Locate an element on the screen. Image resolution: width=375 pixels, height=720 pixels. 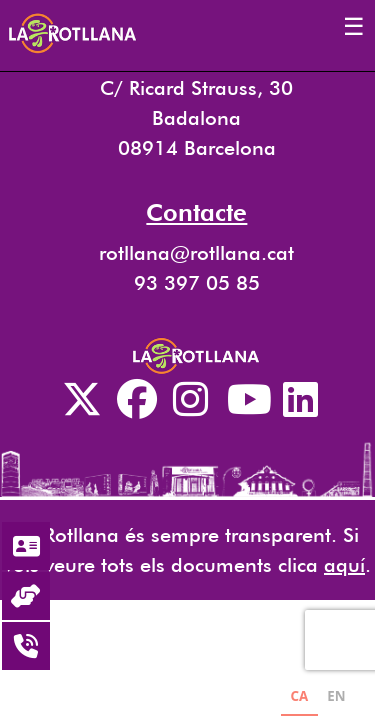
CA [none] is located at coordinates (299, 696).